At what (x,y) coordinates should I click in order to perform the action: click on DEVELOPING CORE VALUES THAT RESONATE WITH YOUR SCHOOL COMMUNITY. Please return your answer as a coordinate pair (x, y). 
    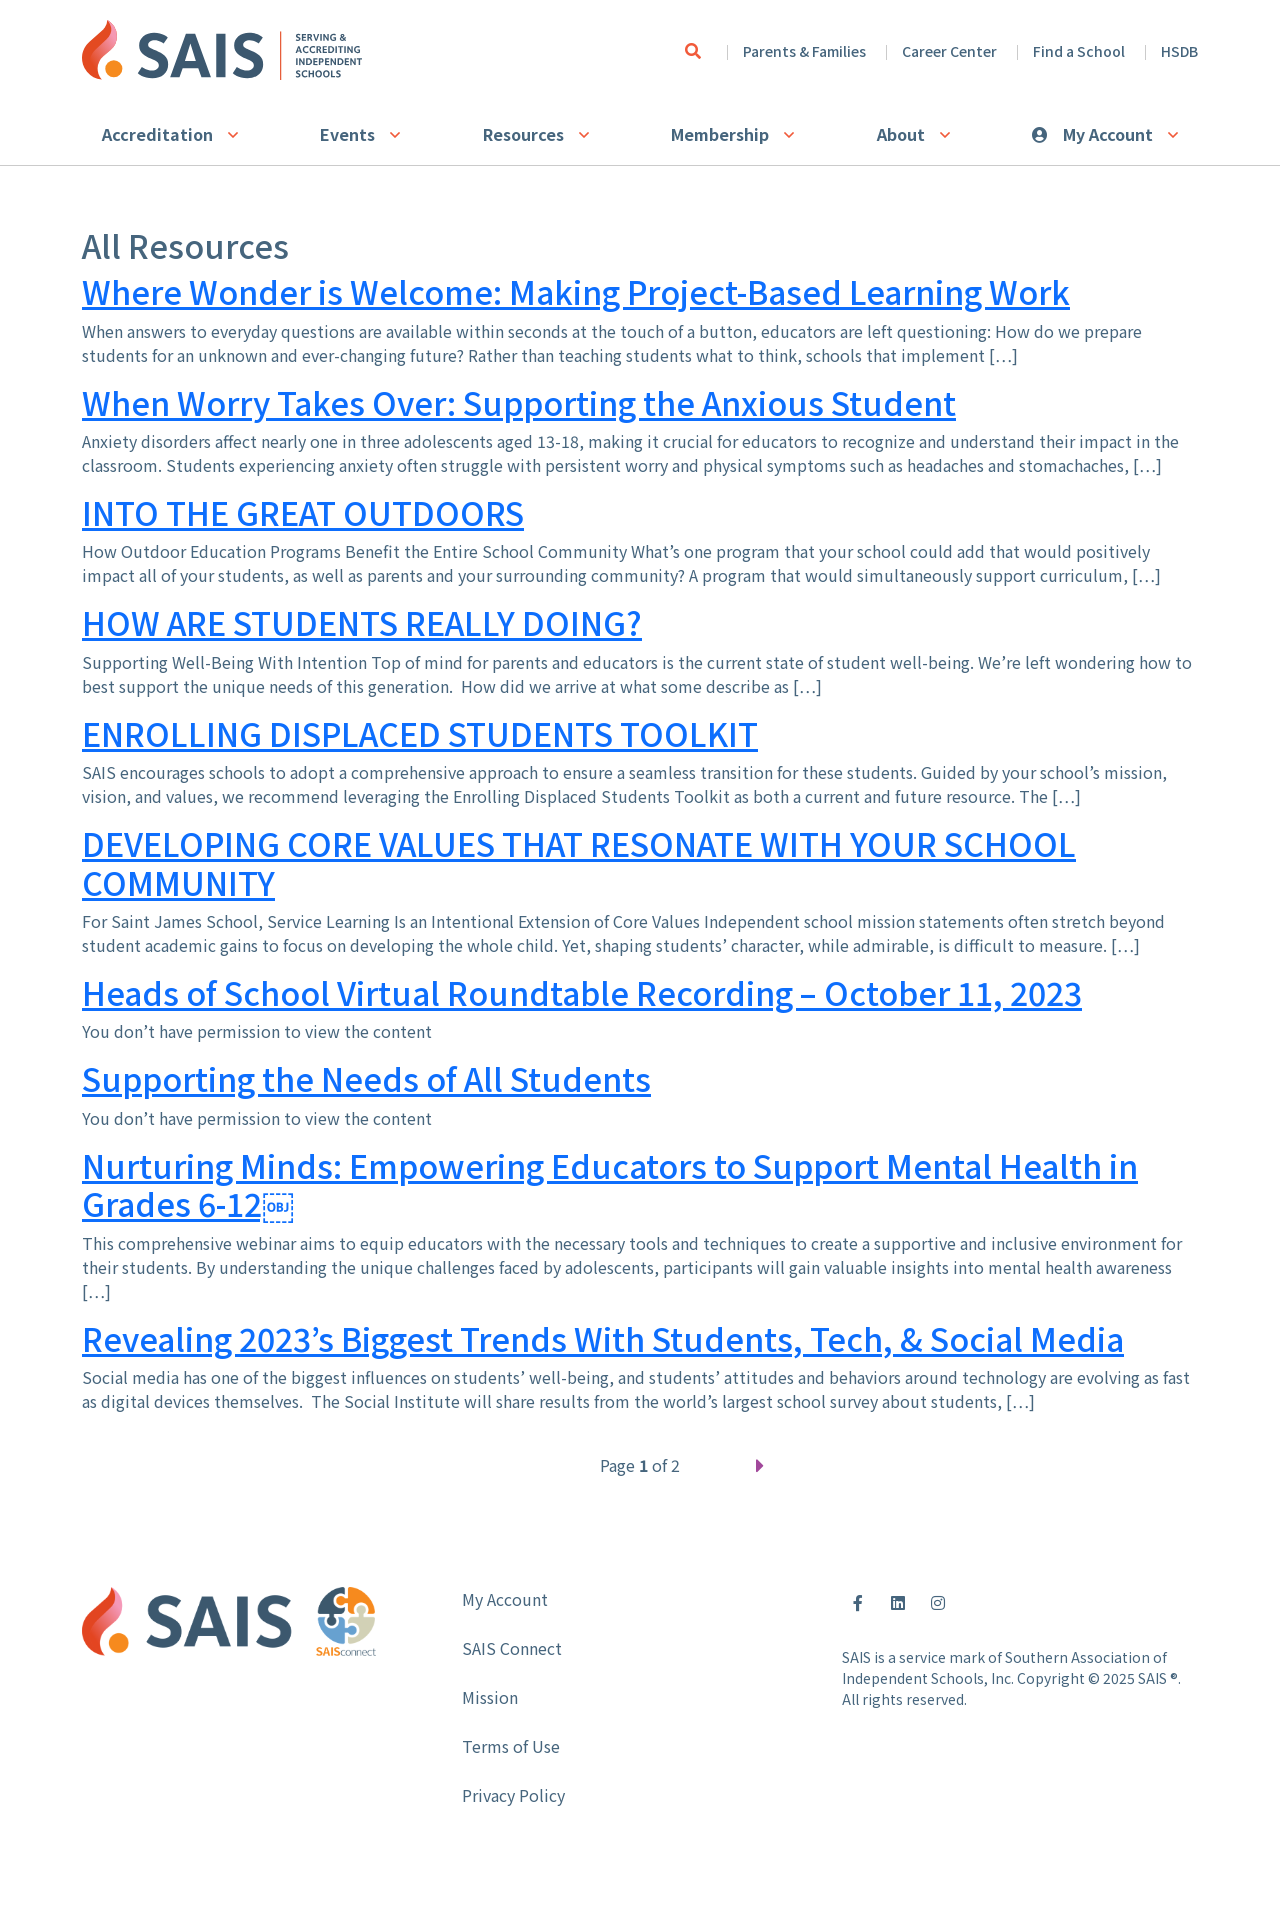
    Looking at the image, I should click on (579, 862).